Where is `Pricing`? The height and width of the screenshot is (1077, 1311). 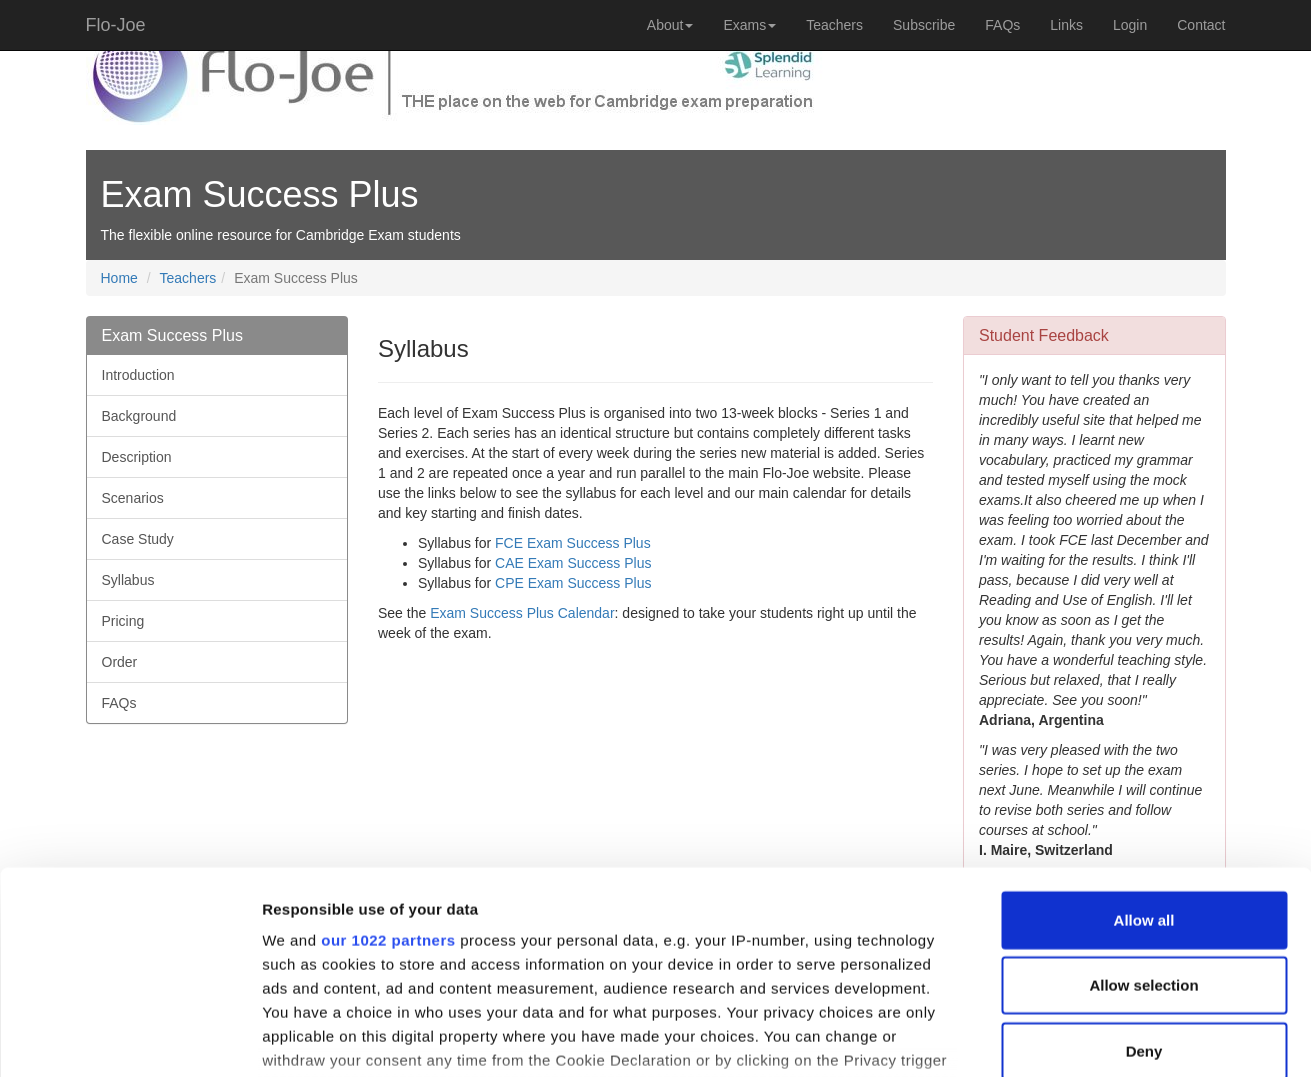
Pricing is located at coordinates (123, 621).